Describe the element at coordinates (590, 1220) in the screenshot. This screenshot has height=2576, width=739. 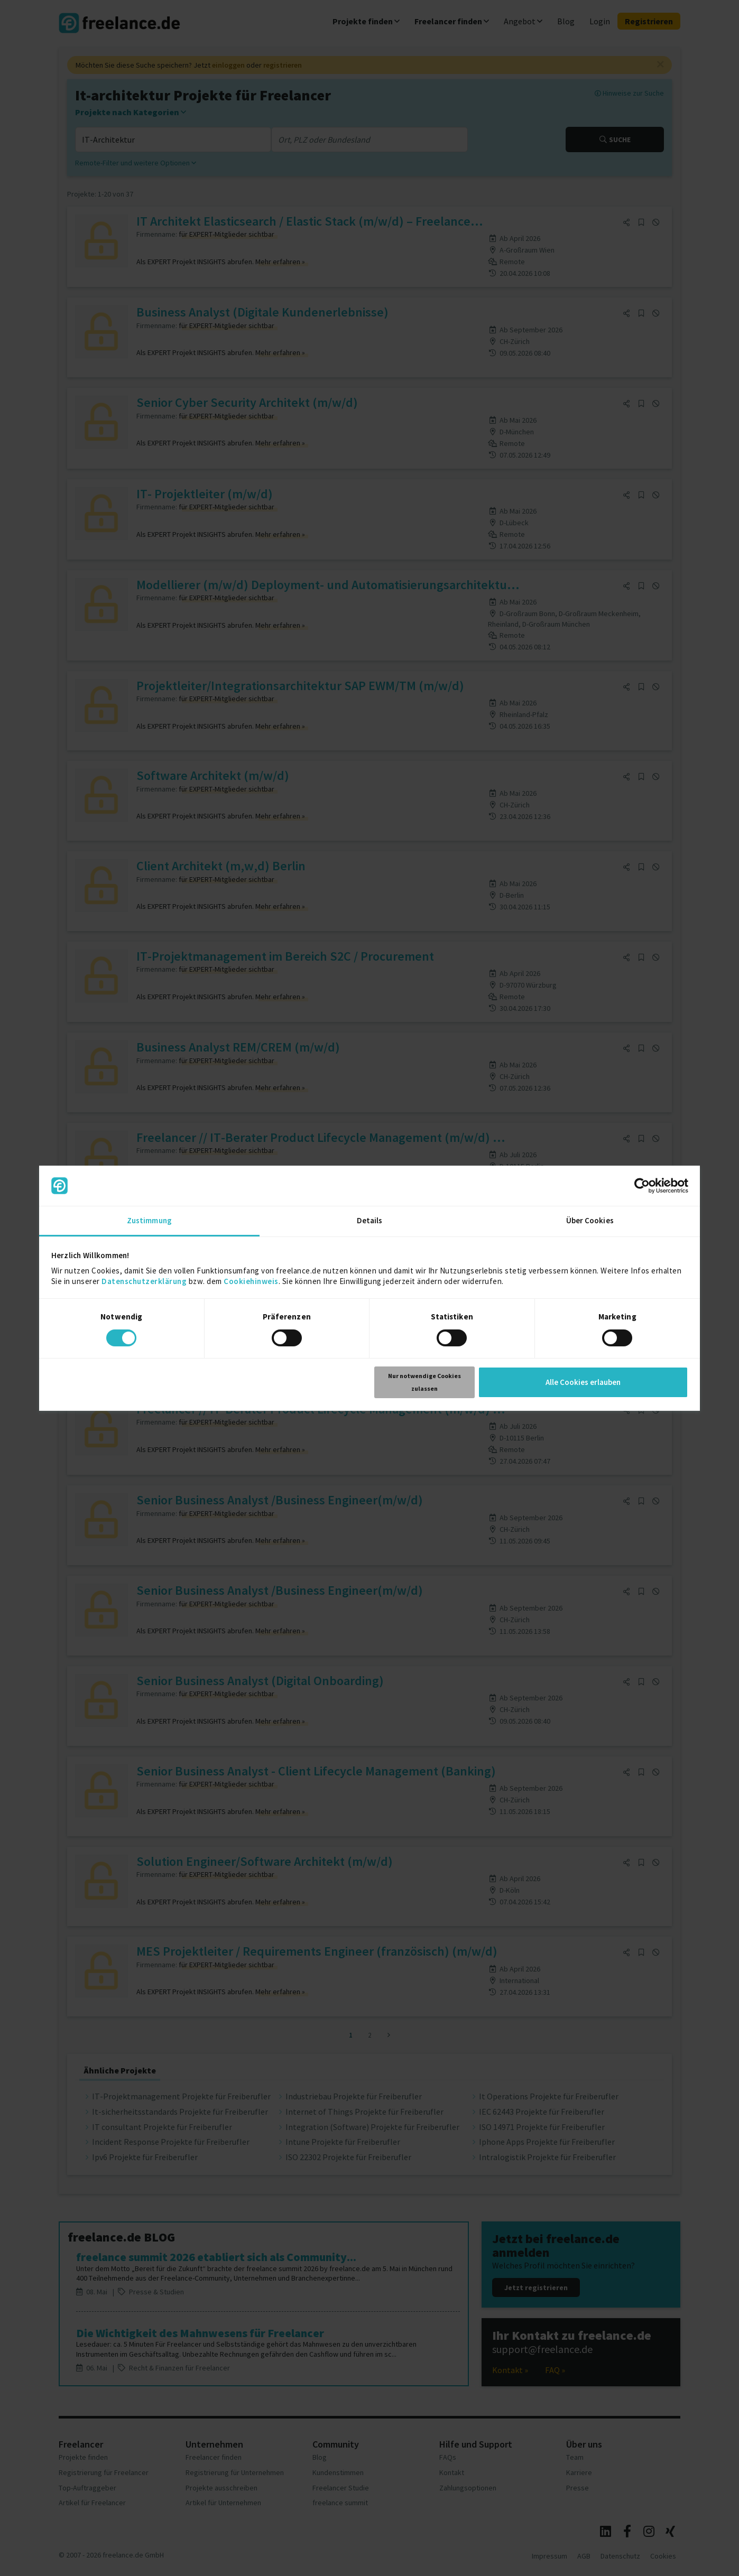
I see `Über Cookies [tab]` at that location.